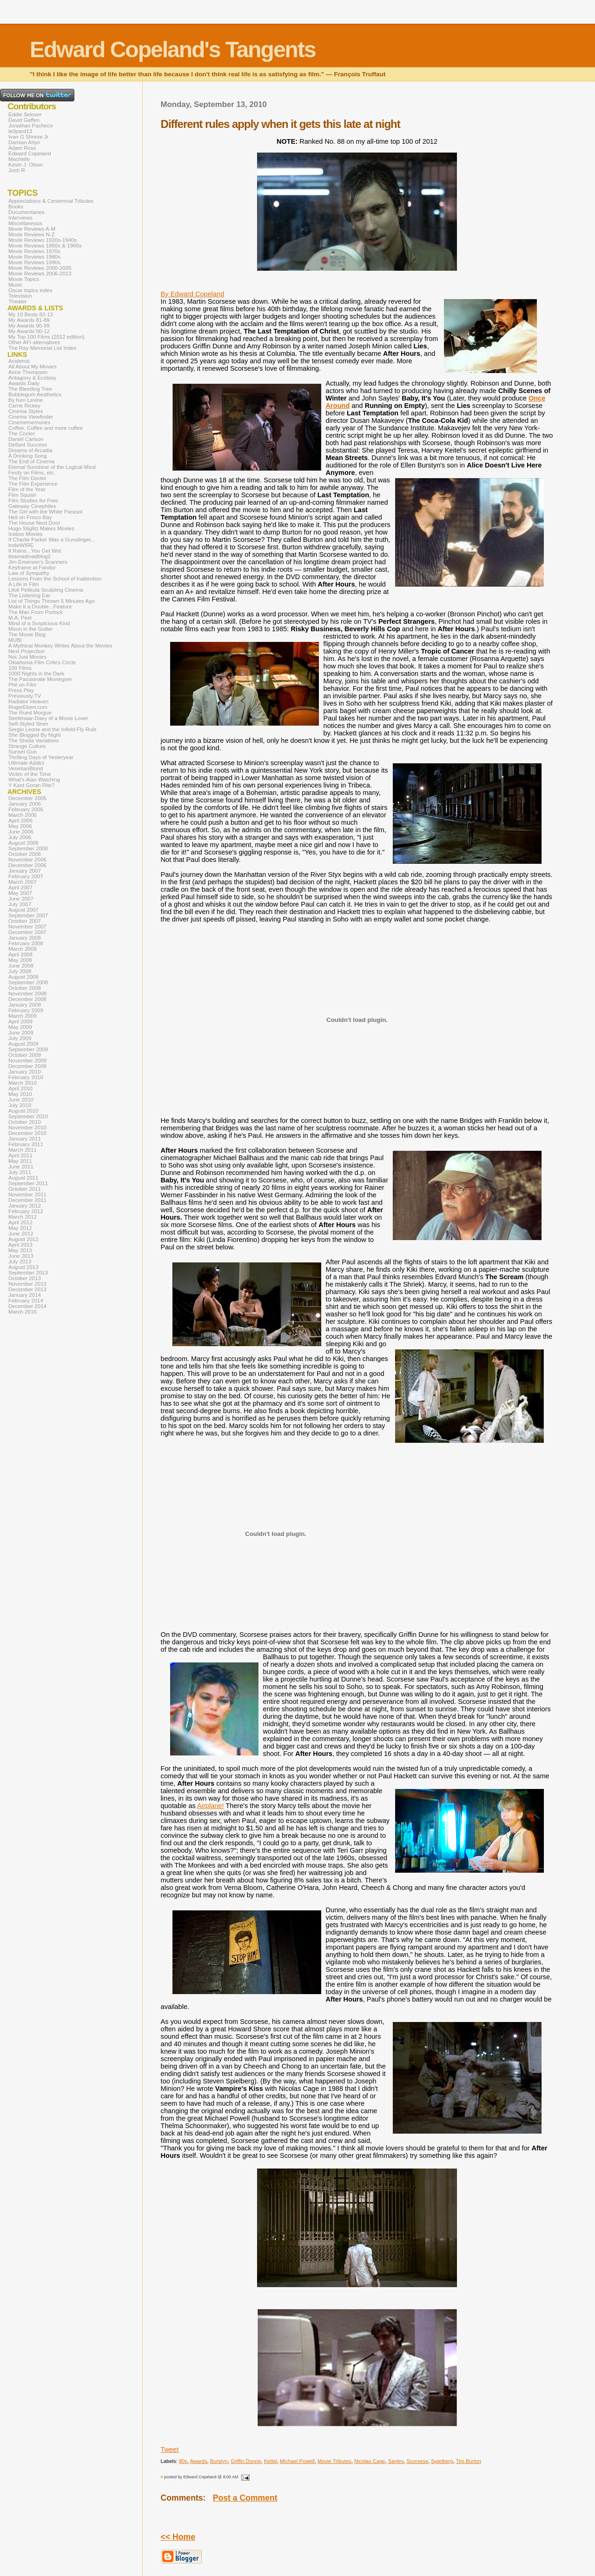 The height and width of the screenshot is (2576, 595). Describe the element at coordinates (25, 1144) in the screenshot. I see `February 2011` at that location.